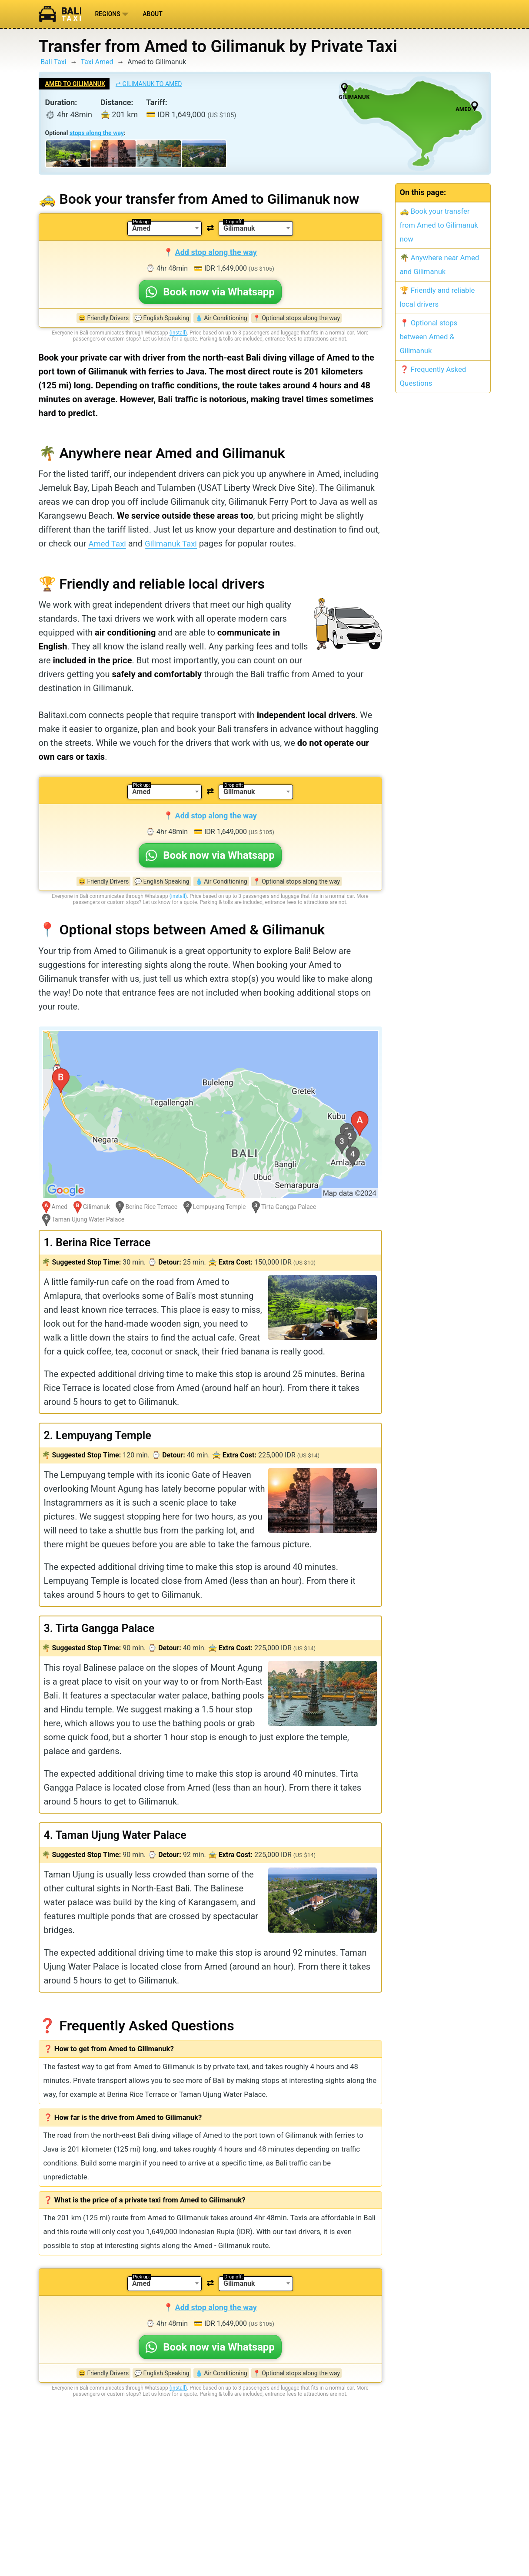 This screenshot has width=529, height=2576. What do you see at coordinates (75, 83) in the screenshot?
I see `Amed to Gilimanuk` at bounding box center [75, 83].